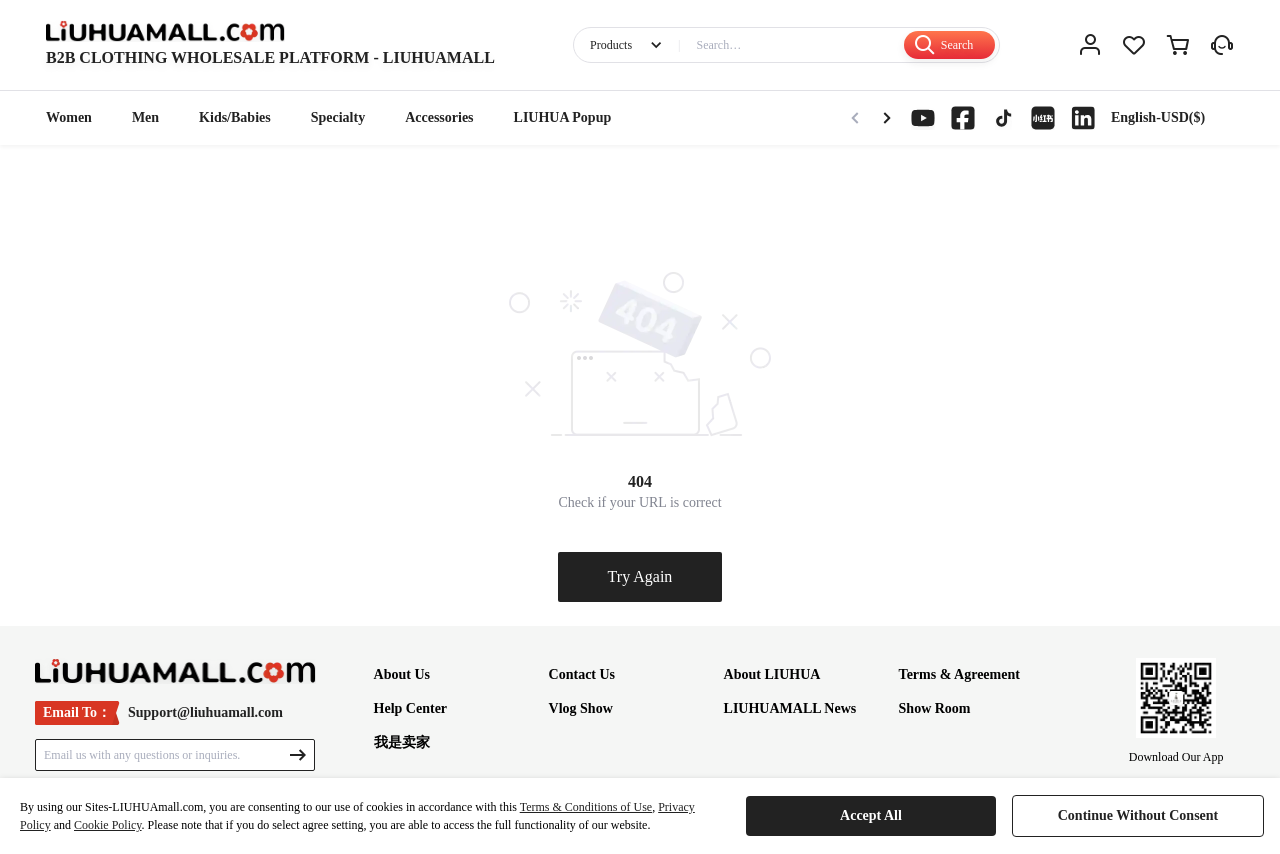 Image resolution: width=1280 pixels, height=854 pixels. I want to click on LIUHUA Popup, so click(563, 117).